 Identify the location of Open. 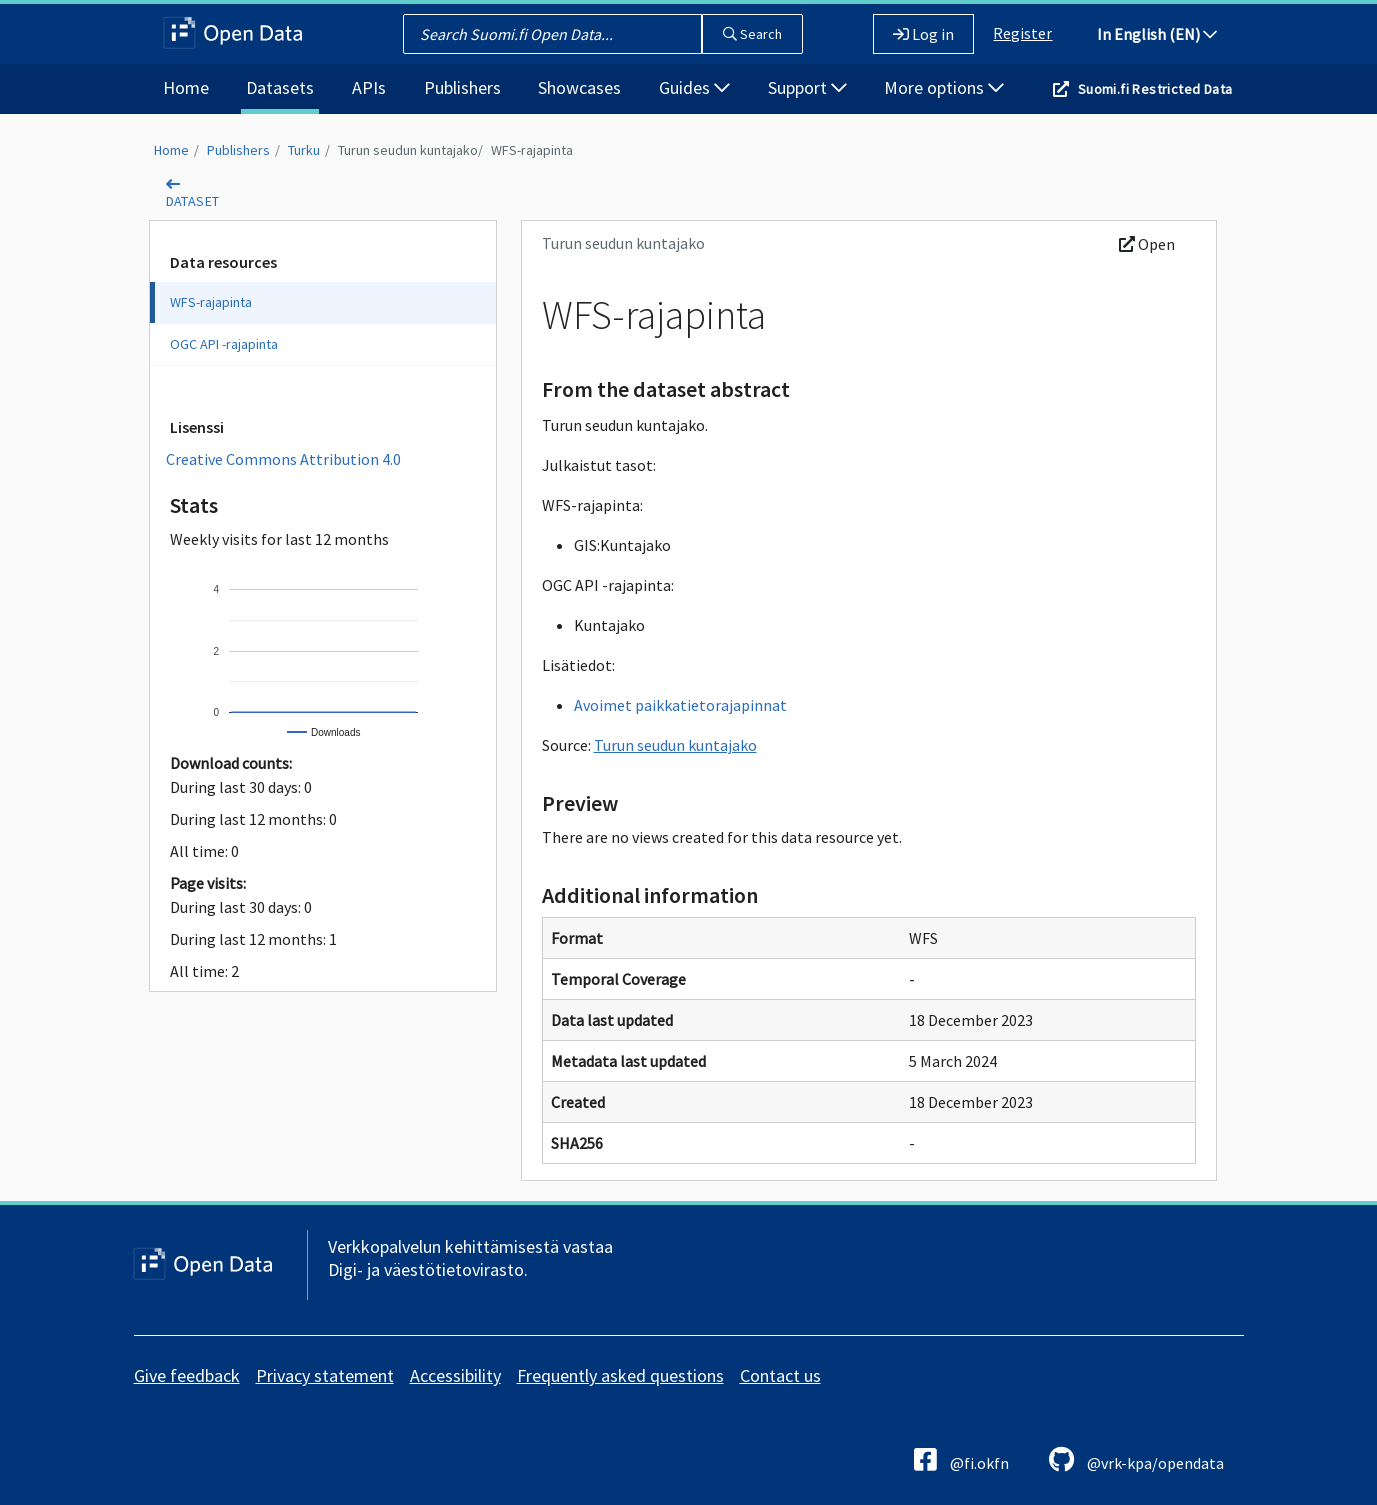
(1147, 244).